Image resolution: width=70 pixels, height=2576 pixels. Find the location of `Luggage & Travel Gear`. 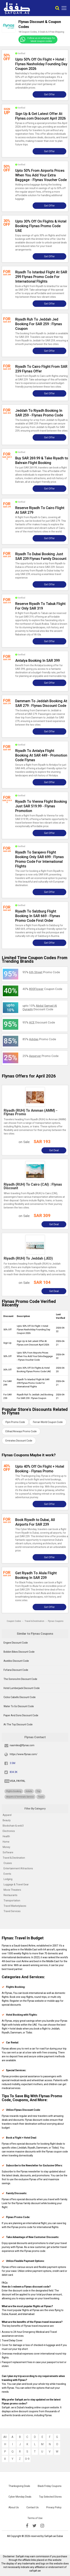

Luggage & Travel Gear is located at coordinates (16, 1884).